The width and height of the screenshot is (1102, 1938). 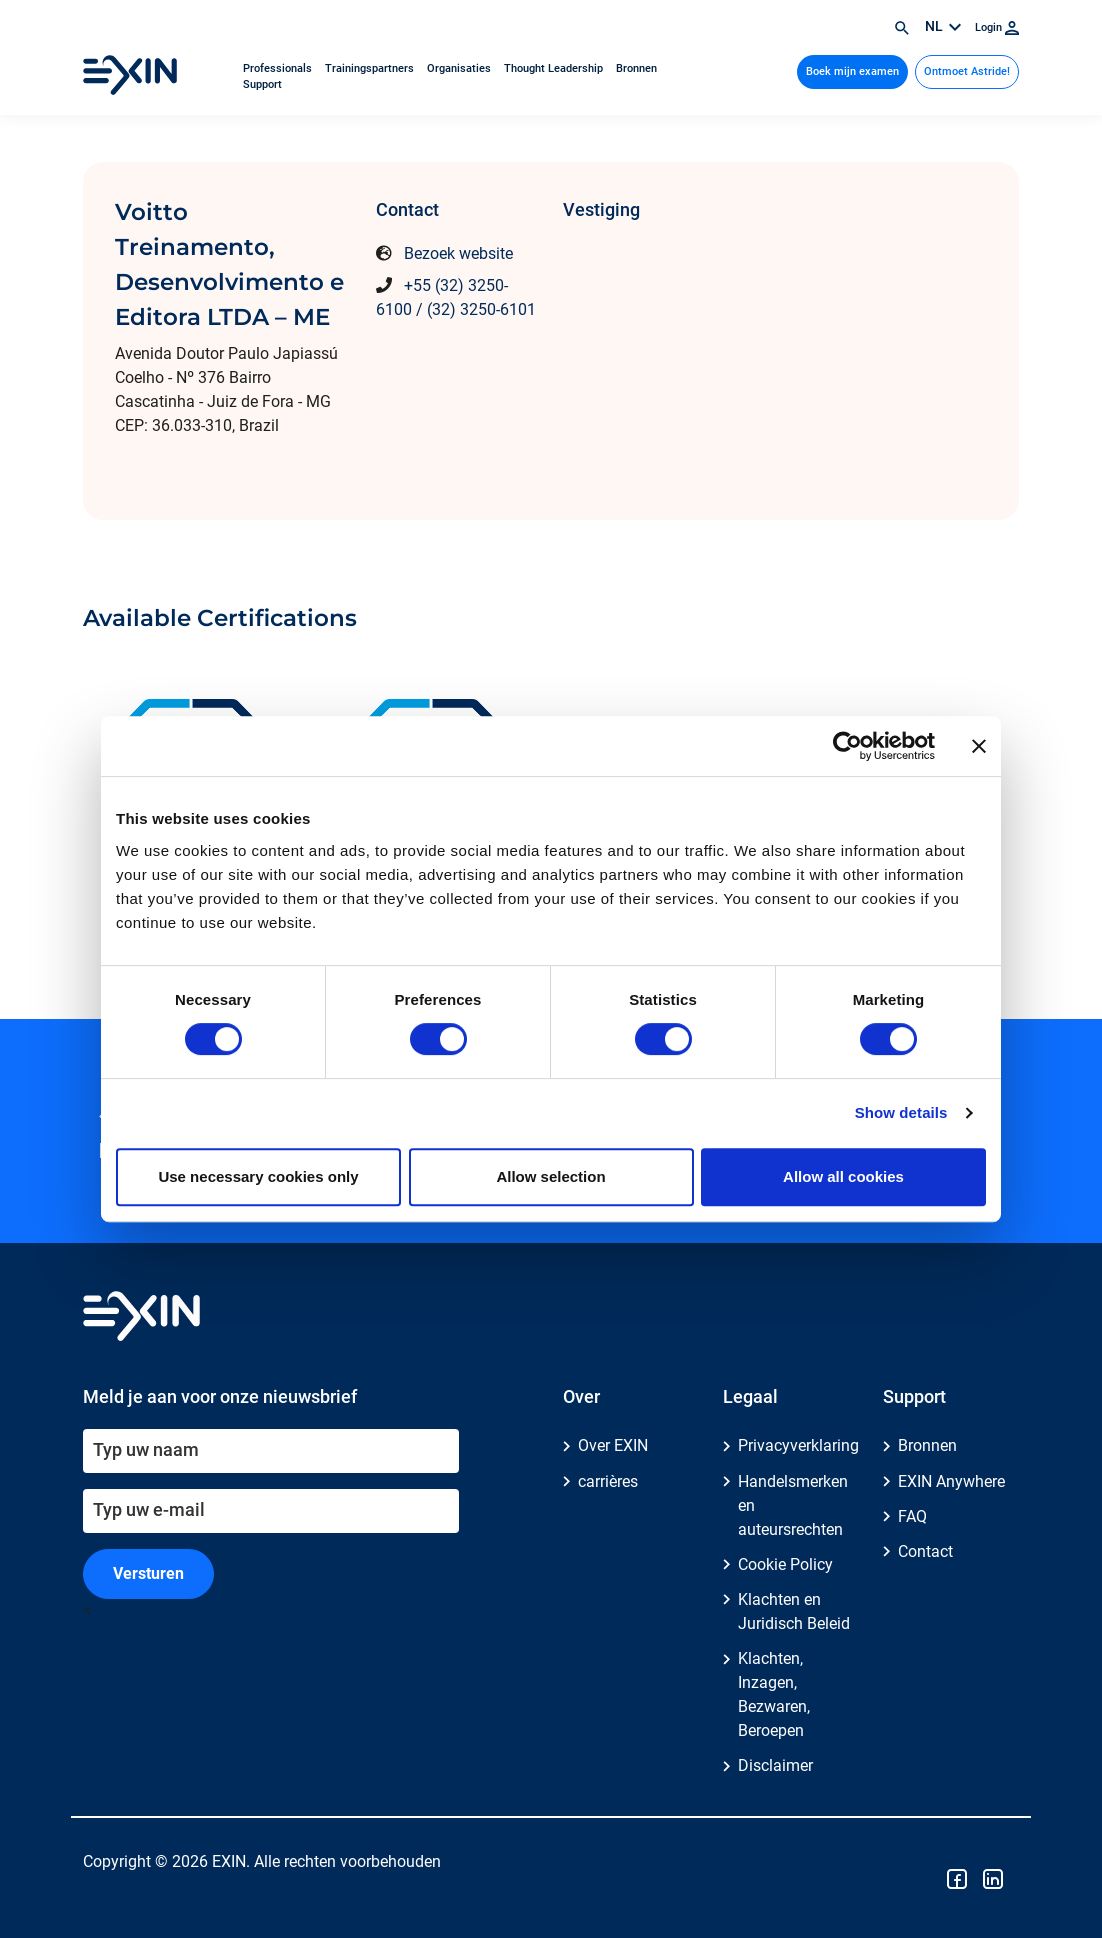 What do you see at coordinates (636, 68) in the screenshot?
I see `Bronnen` at bounding box center [636, 68].